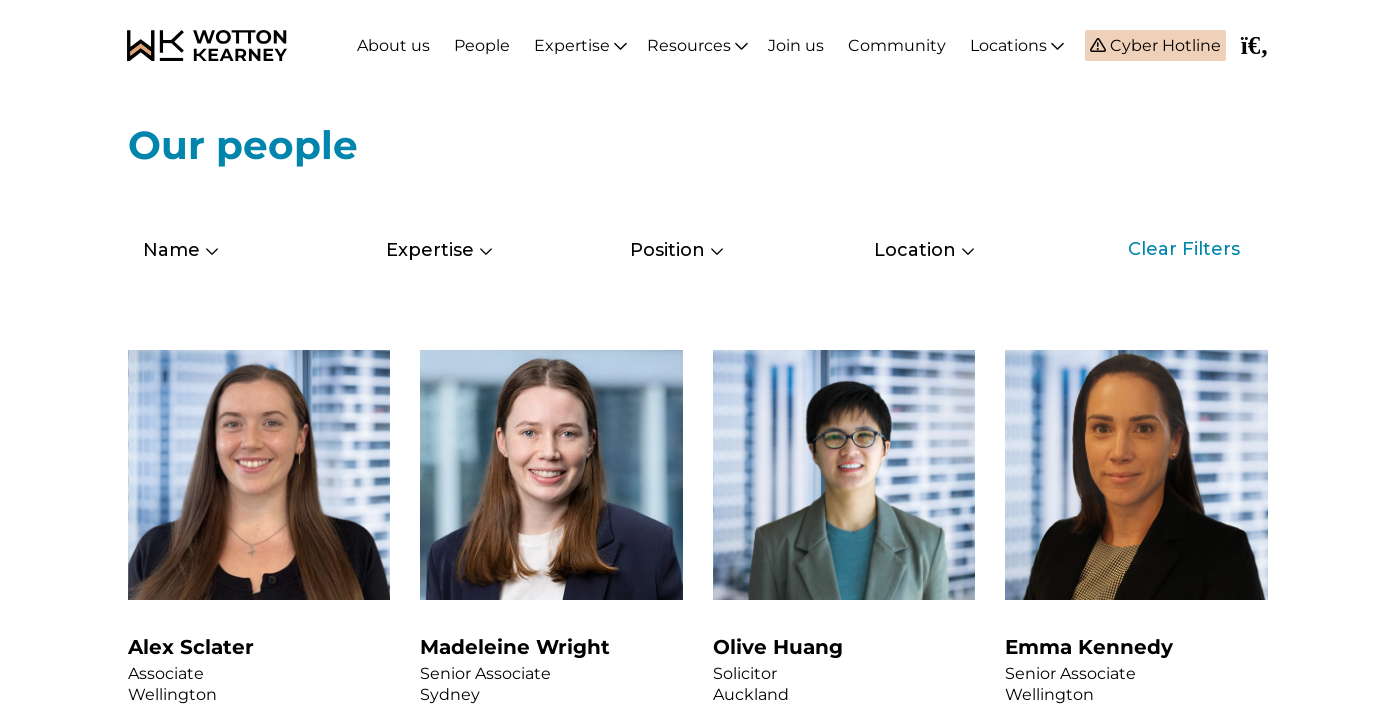 The height and width of the screenshot is (720, 1395). I want to click on About us, so click(393, 45).